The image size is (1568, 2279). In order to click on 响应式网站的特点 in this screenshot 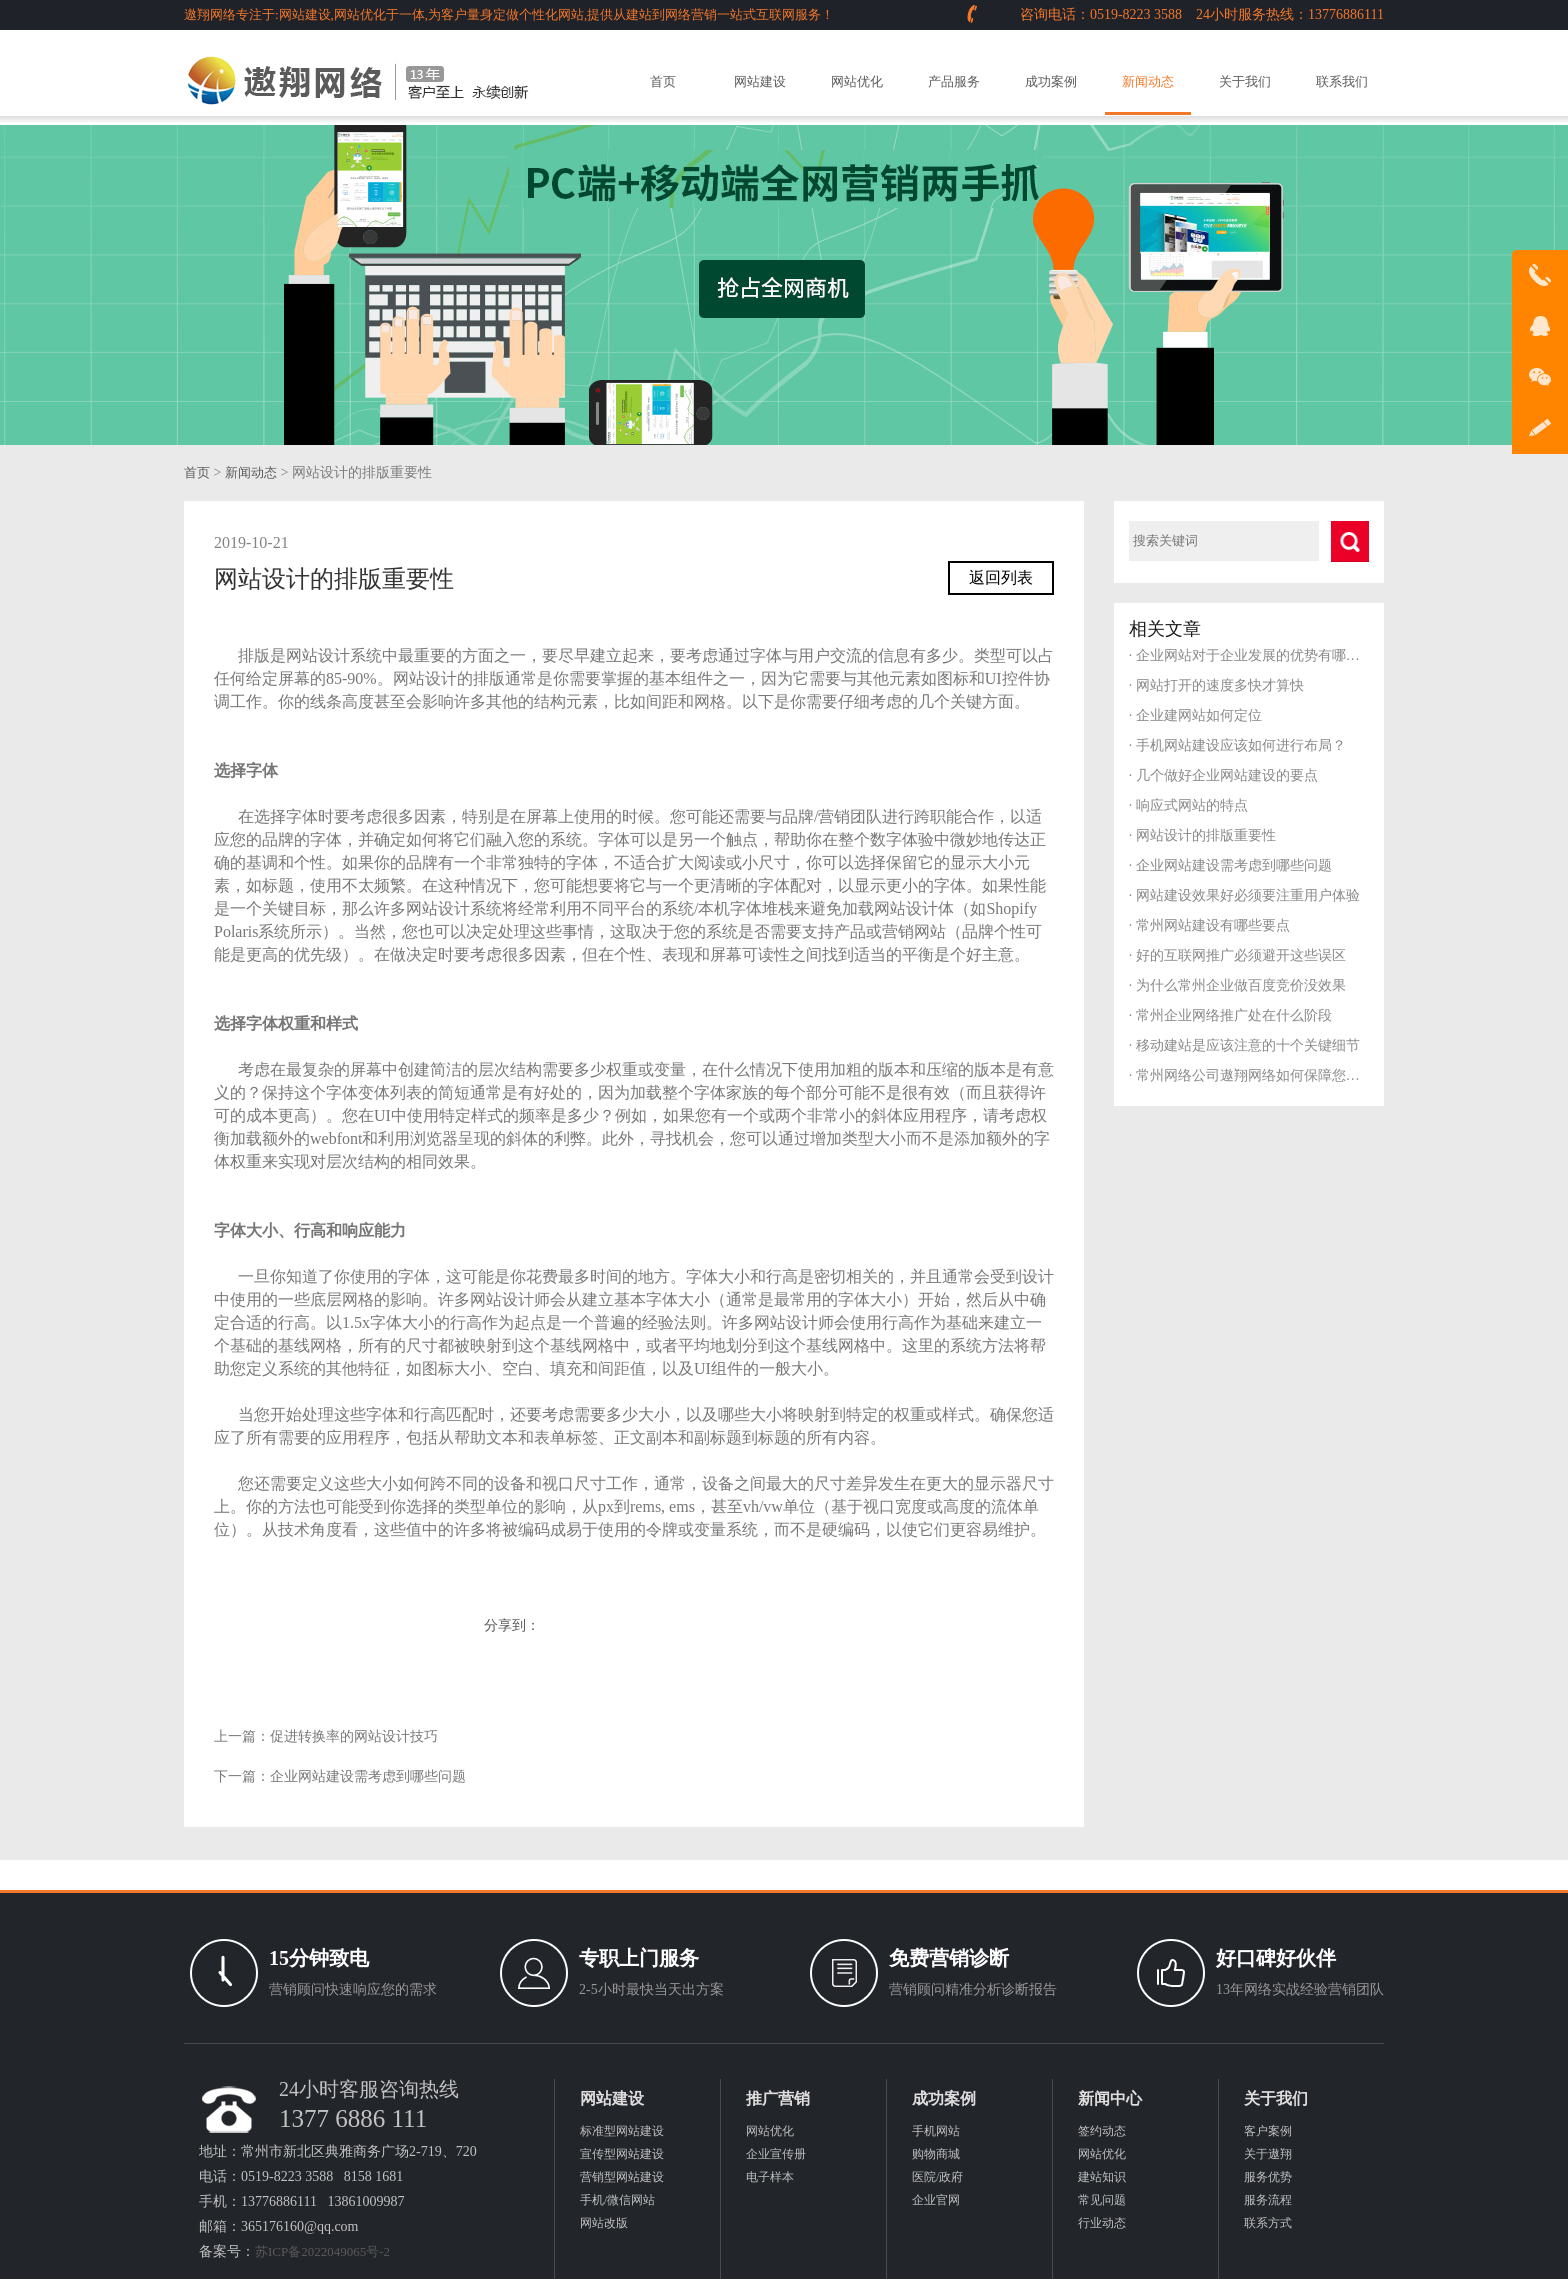, I will do `click(1188, 805)`.